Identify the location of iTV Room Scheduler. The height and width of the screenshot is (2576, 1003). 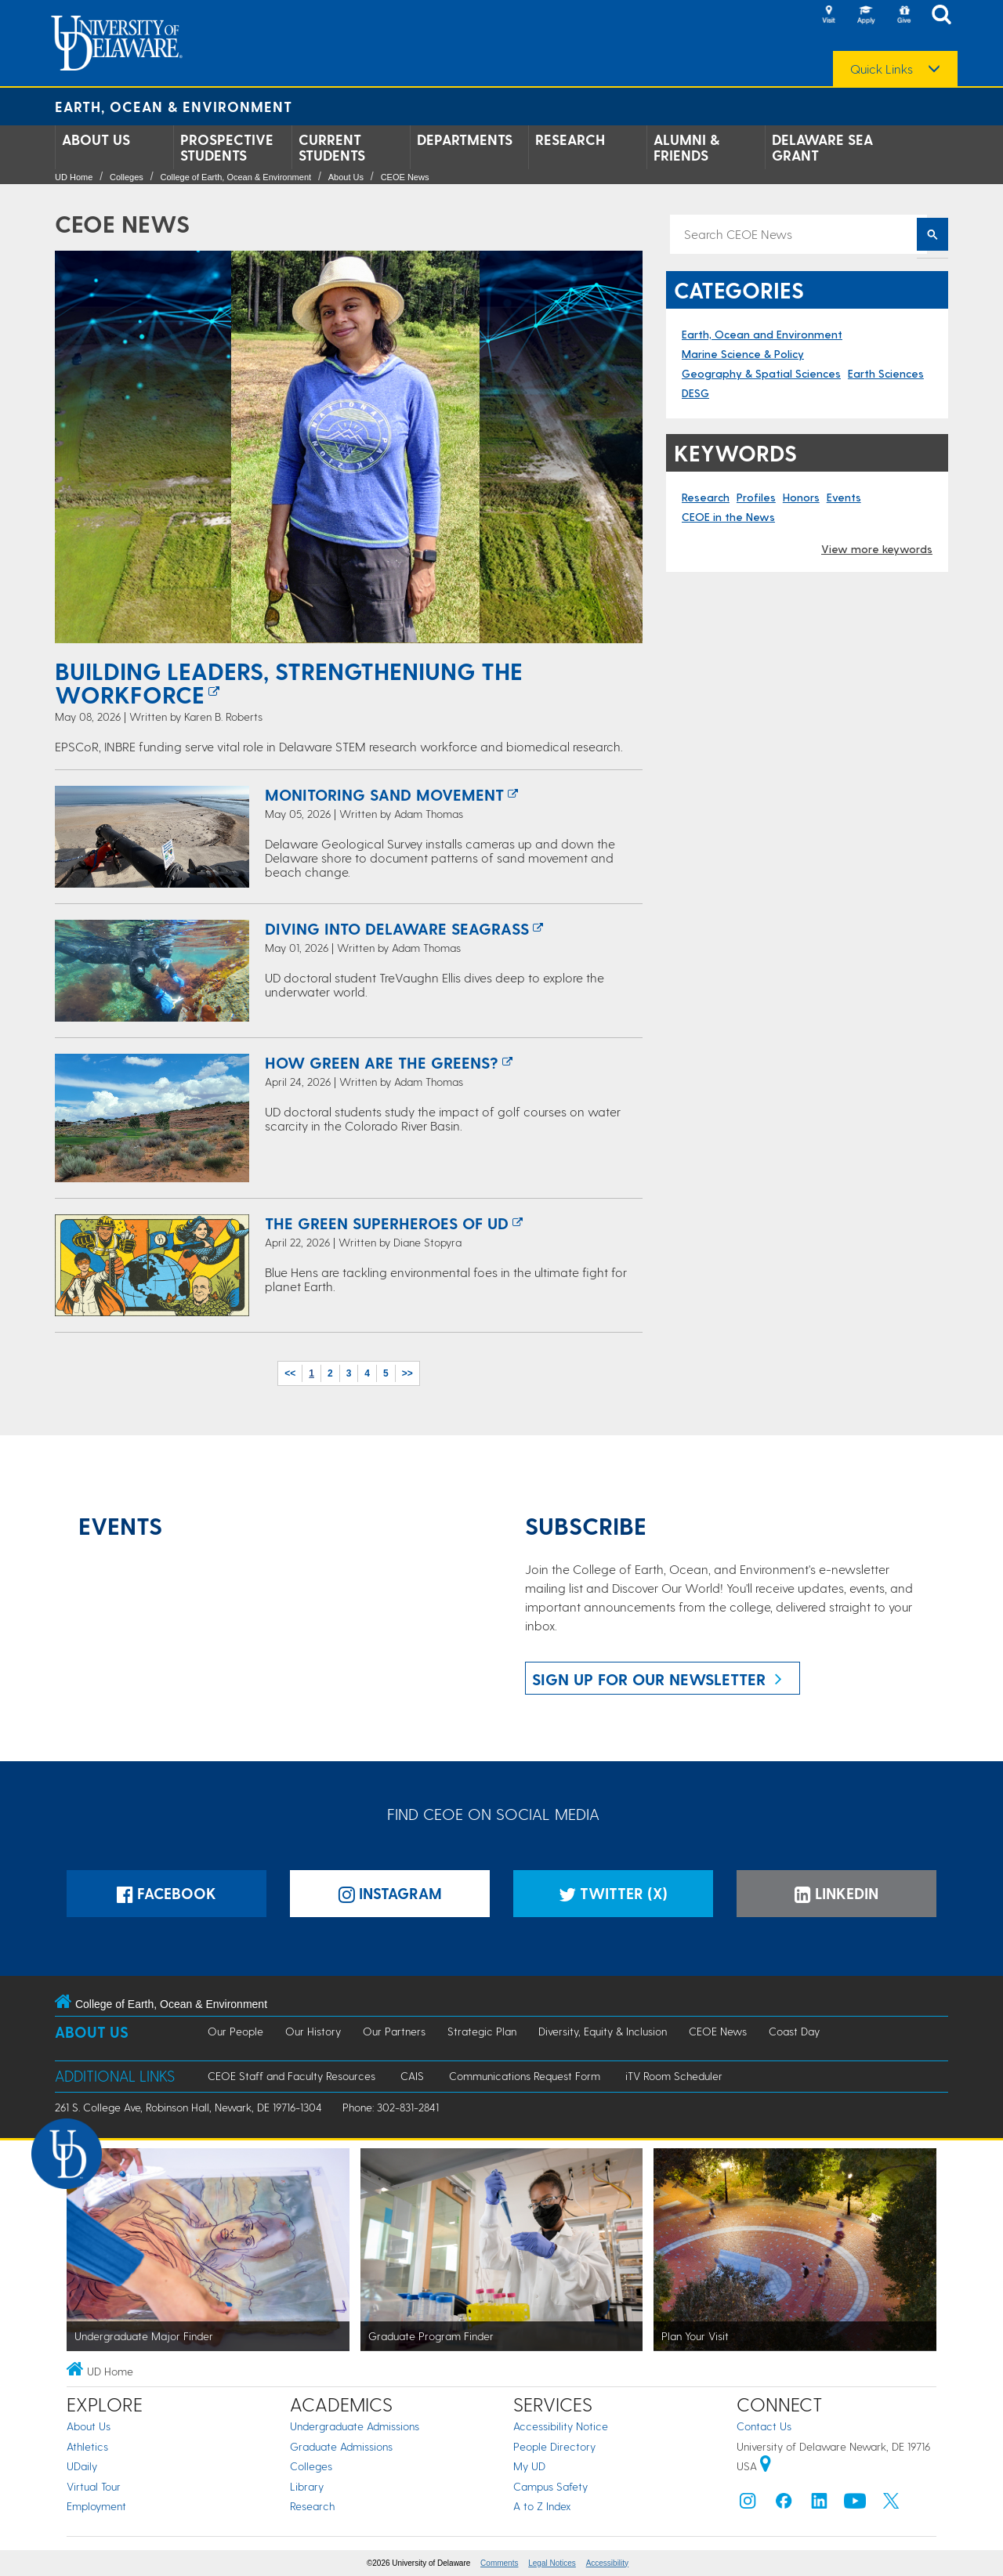
(673, 2075).